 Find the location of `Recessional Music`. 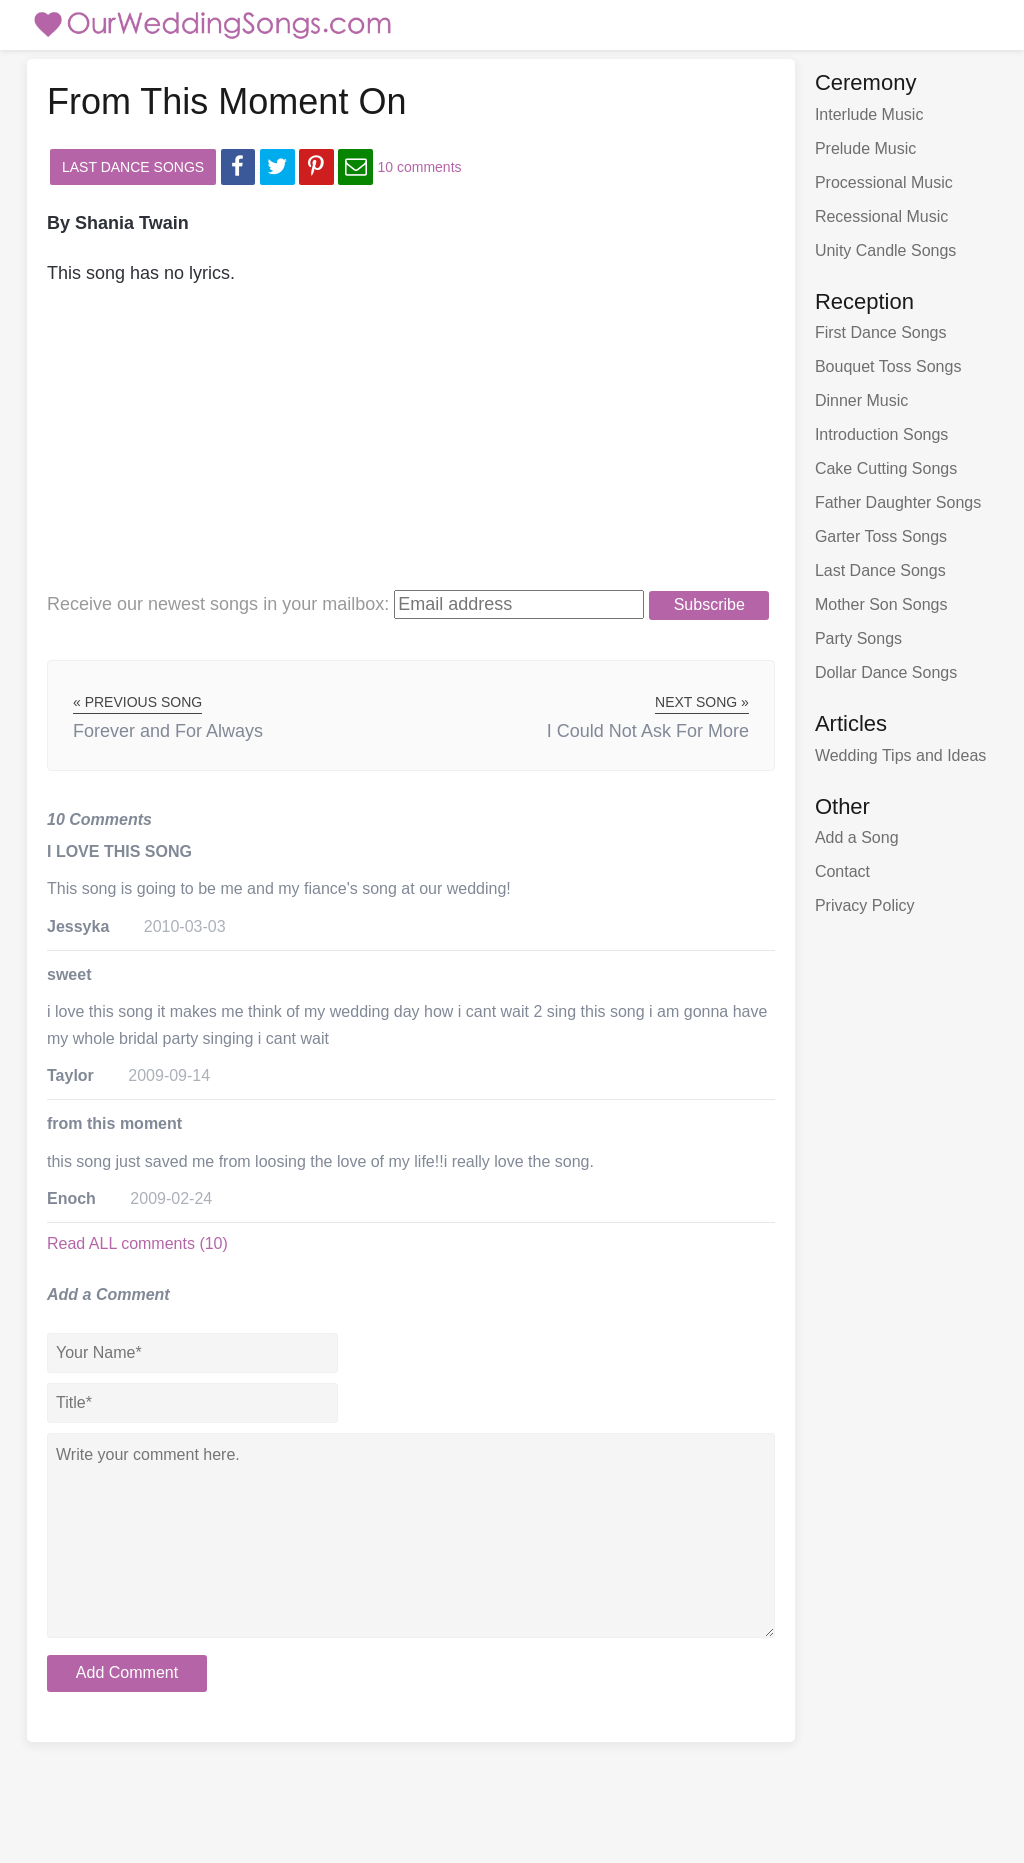

Recessional Music is located at coordinates (881, 216).